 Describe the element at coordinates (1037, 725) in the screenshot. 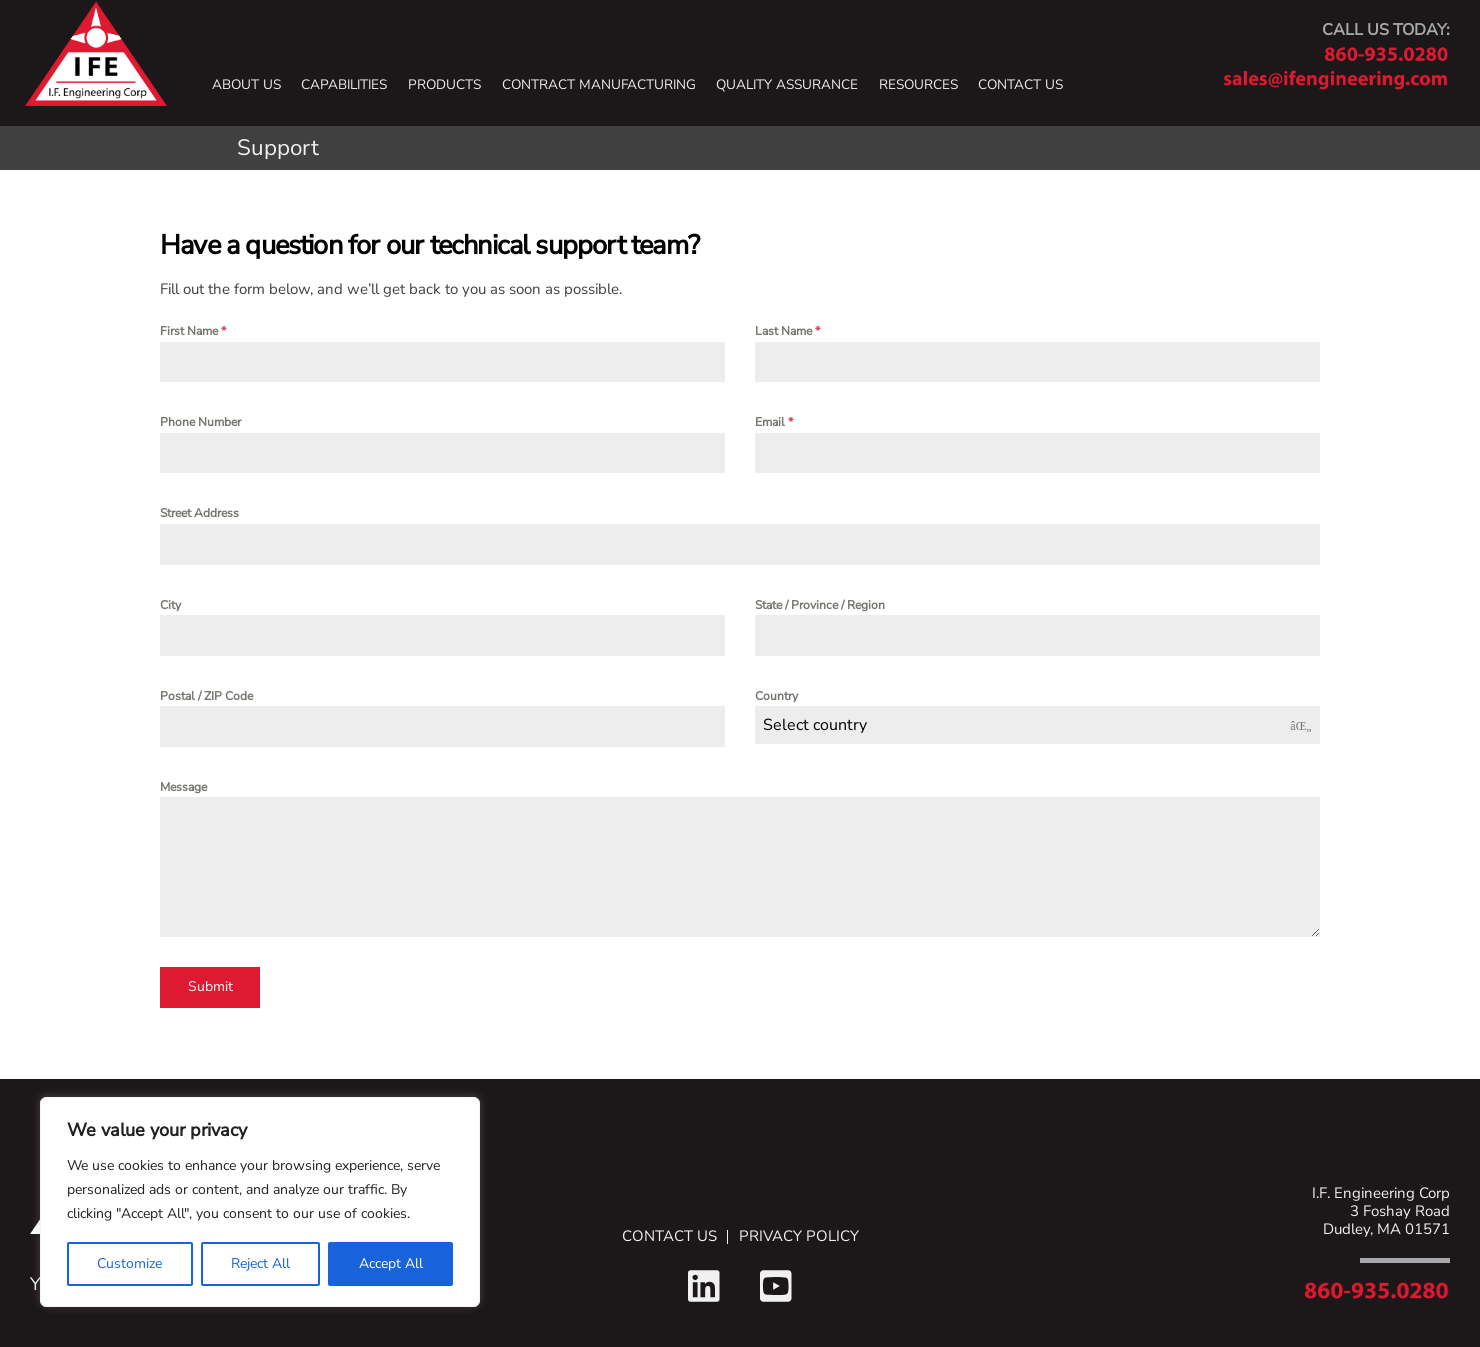

I see `[combobox]` at that location.